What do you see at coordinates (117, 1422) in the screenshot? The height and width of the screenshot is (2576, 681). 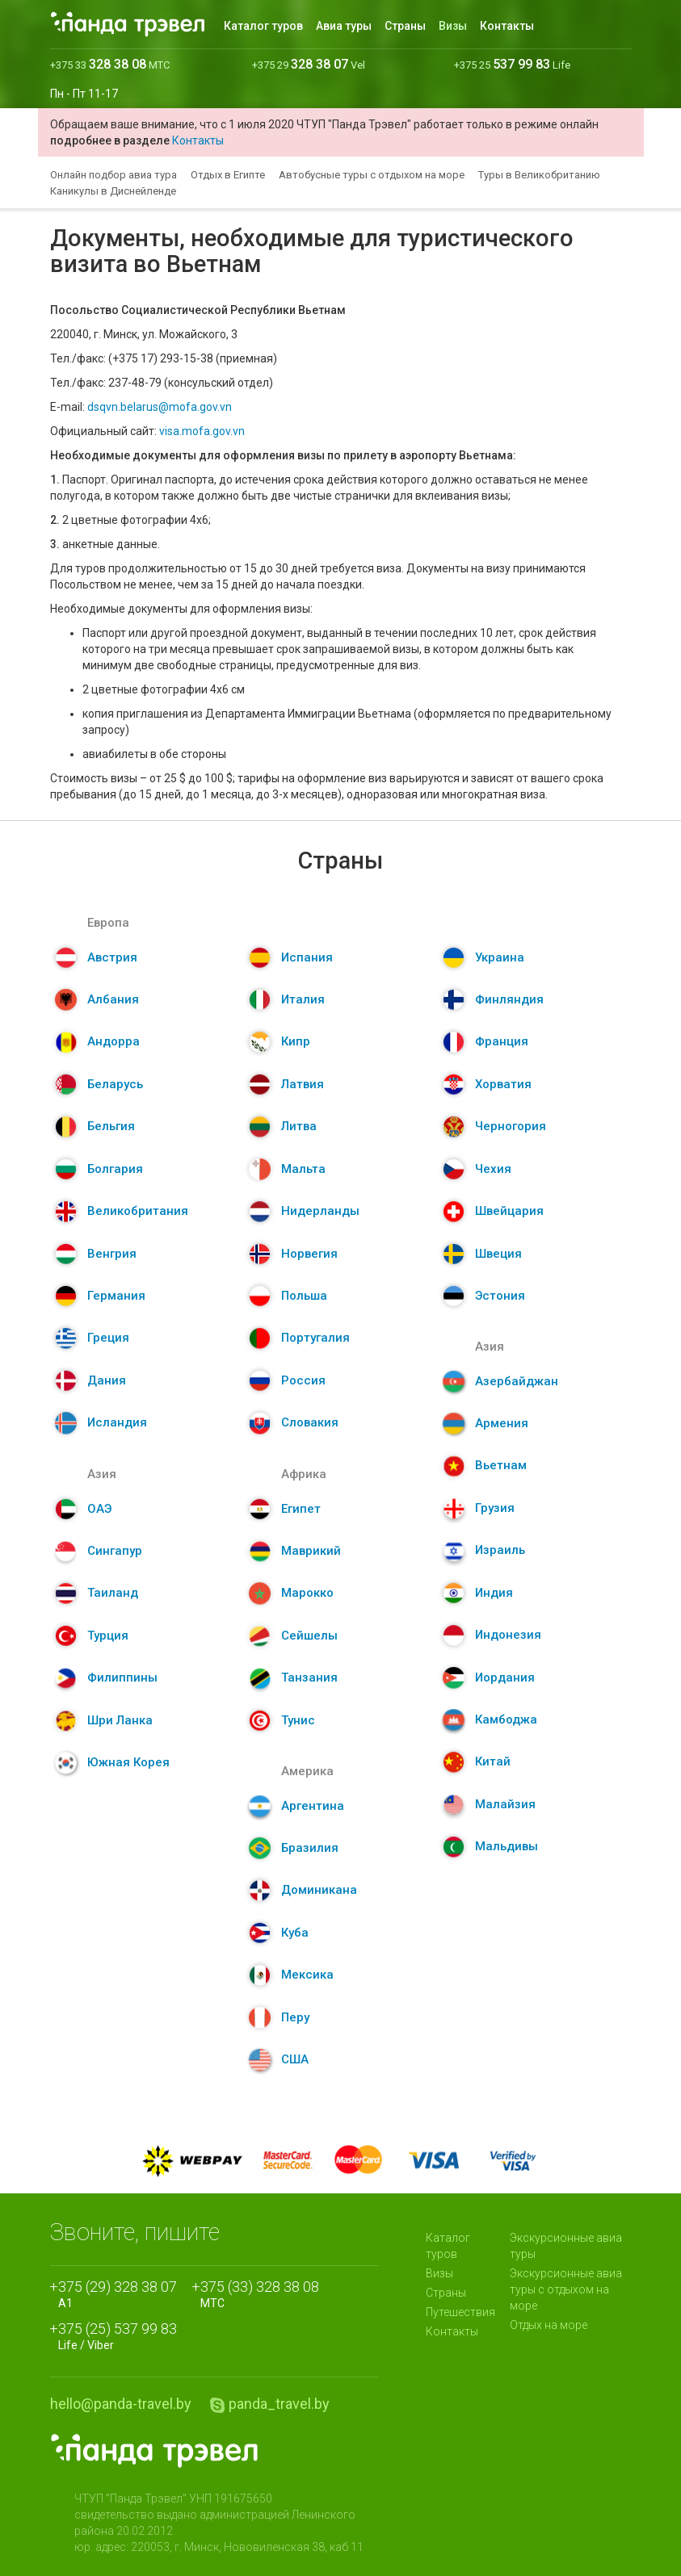 I see `Исландия` at bounding box center [117, 1422].